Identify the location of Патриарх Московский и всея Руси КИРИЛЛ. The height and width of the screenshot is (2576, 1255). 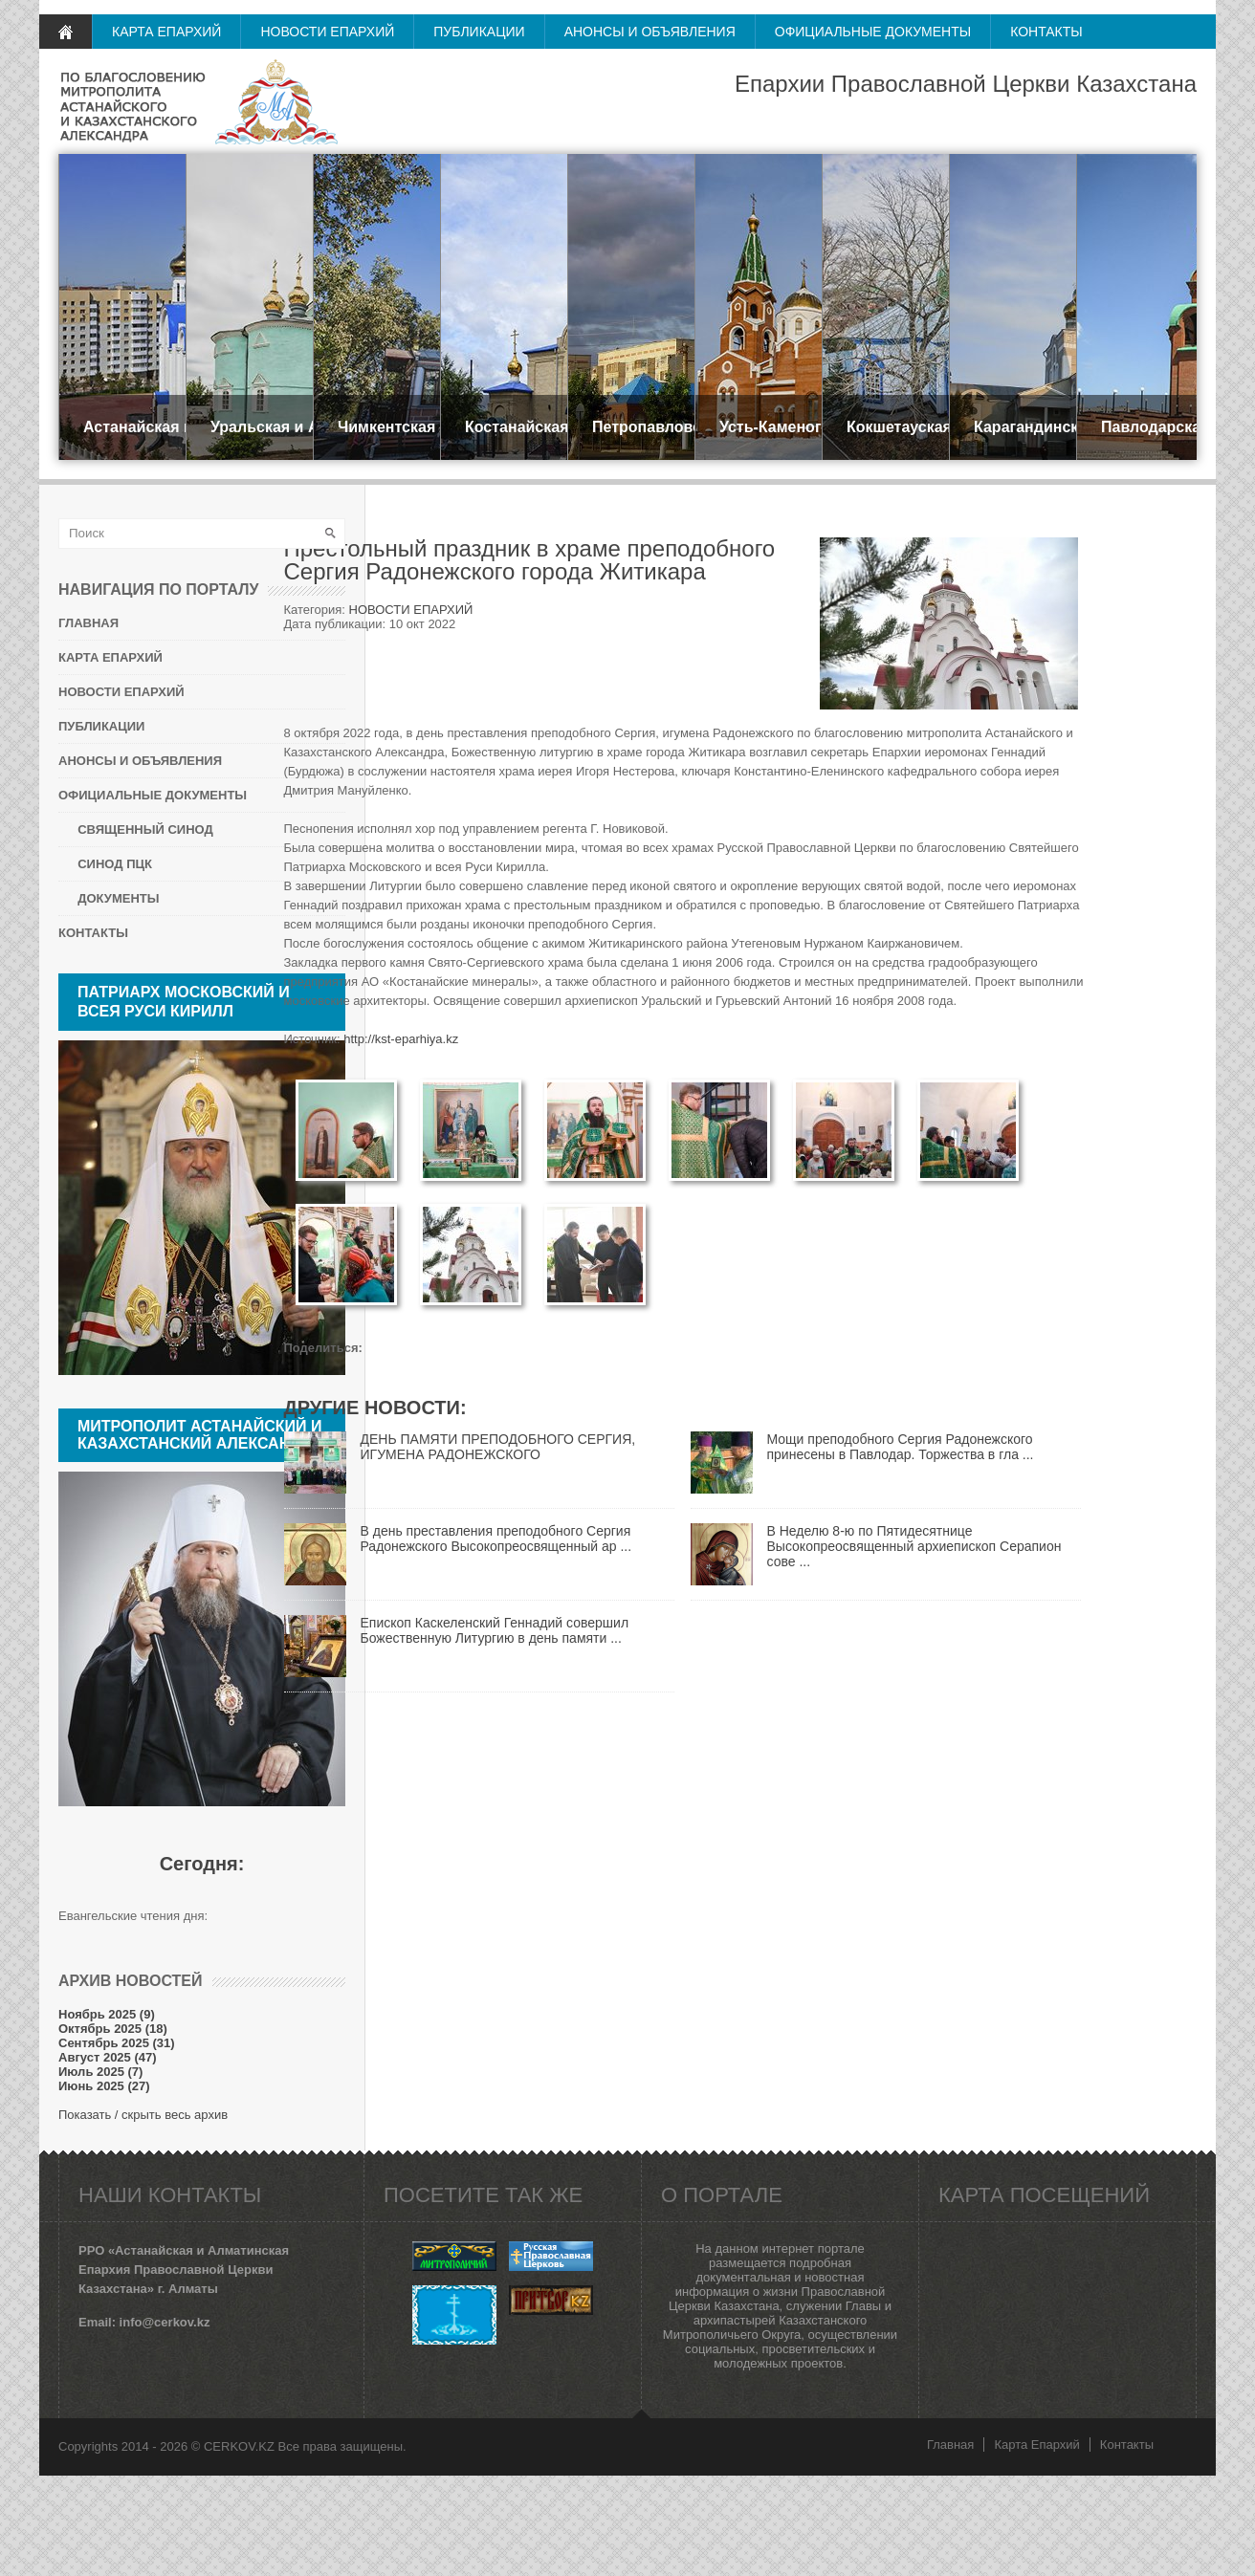
(183, 1001).